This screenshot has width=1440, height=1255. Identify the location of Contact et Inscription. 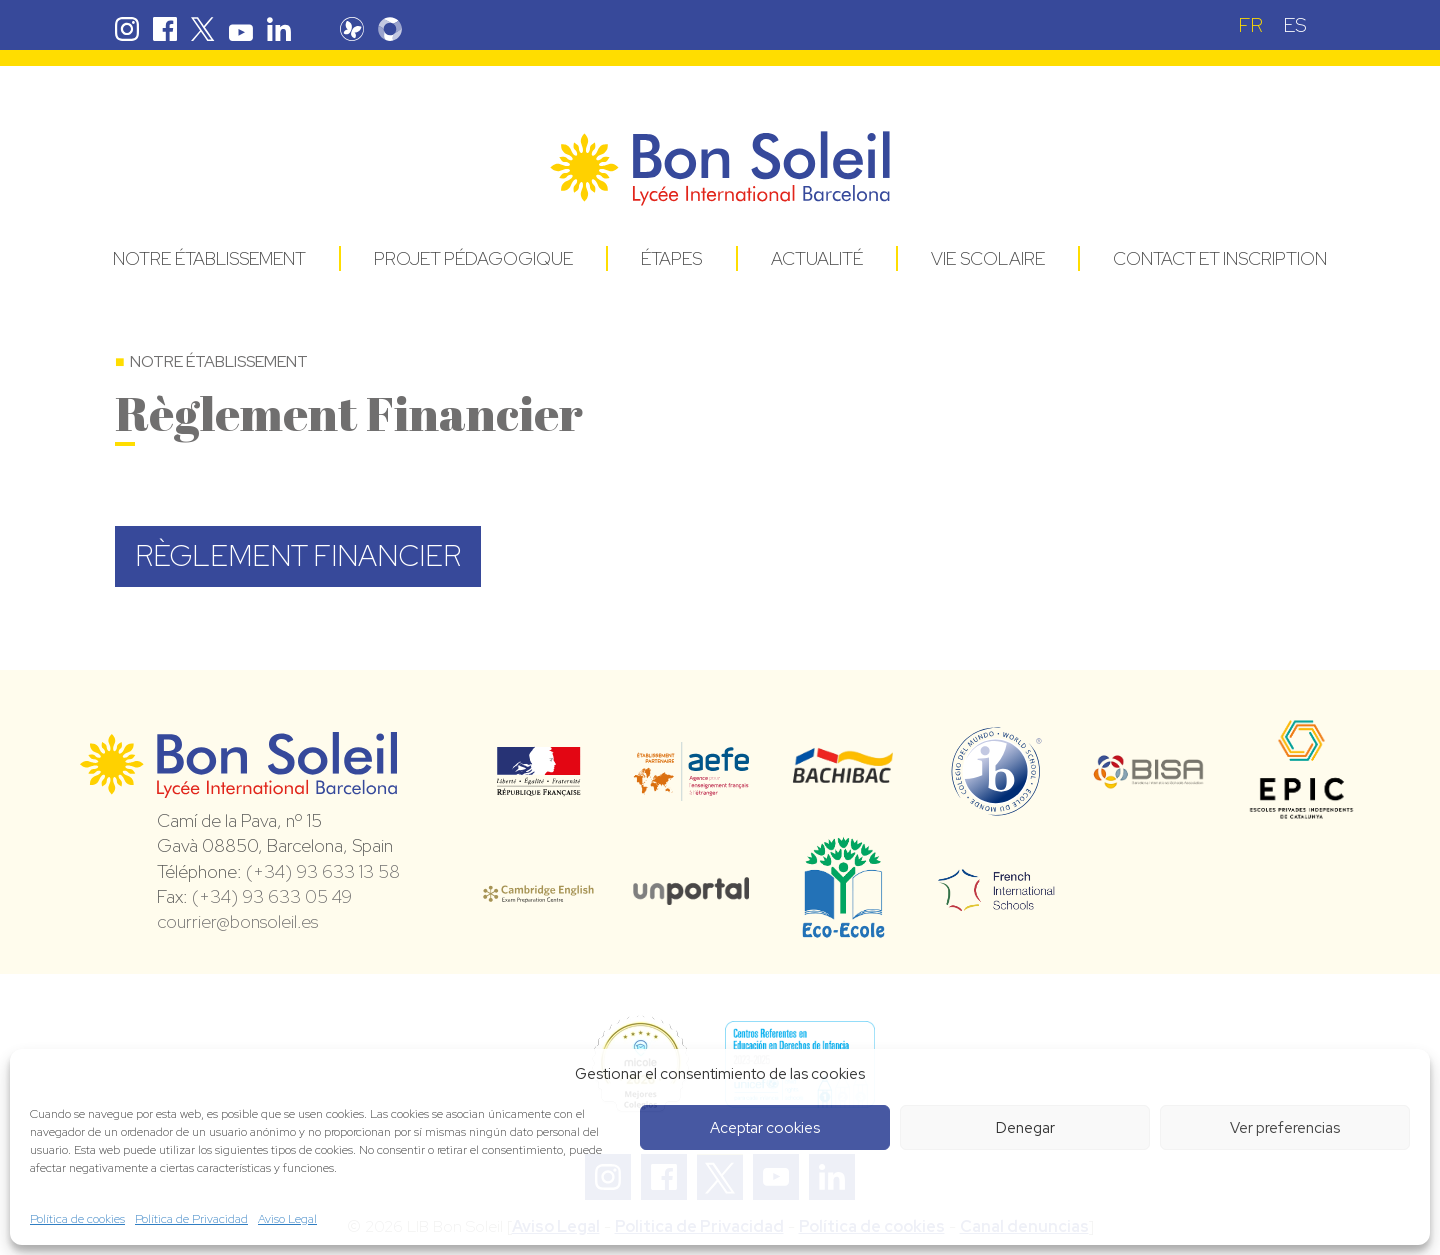
(1220, 258).